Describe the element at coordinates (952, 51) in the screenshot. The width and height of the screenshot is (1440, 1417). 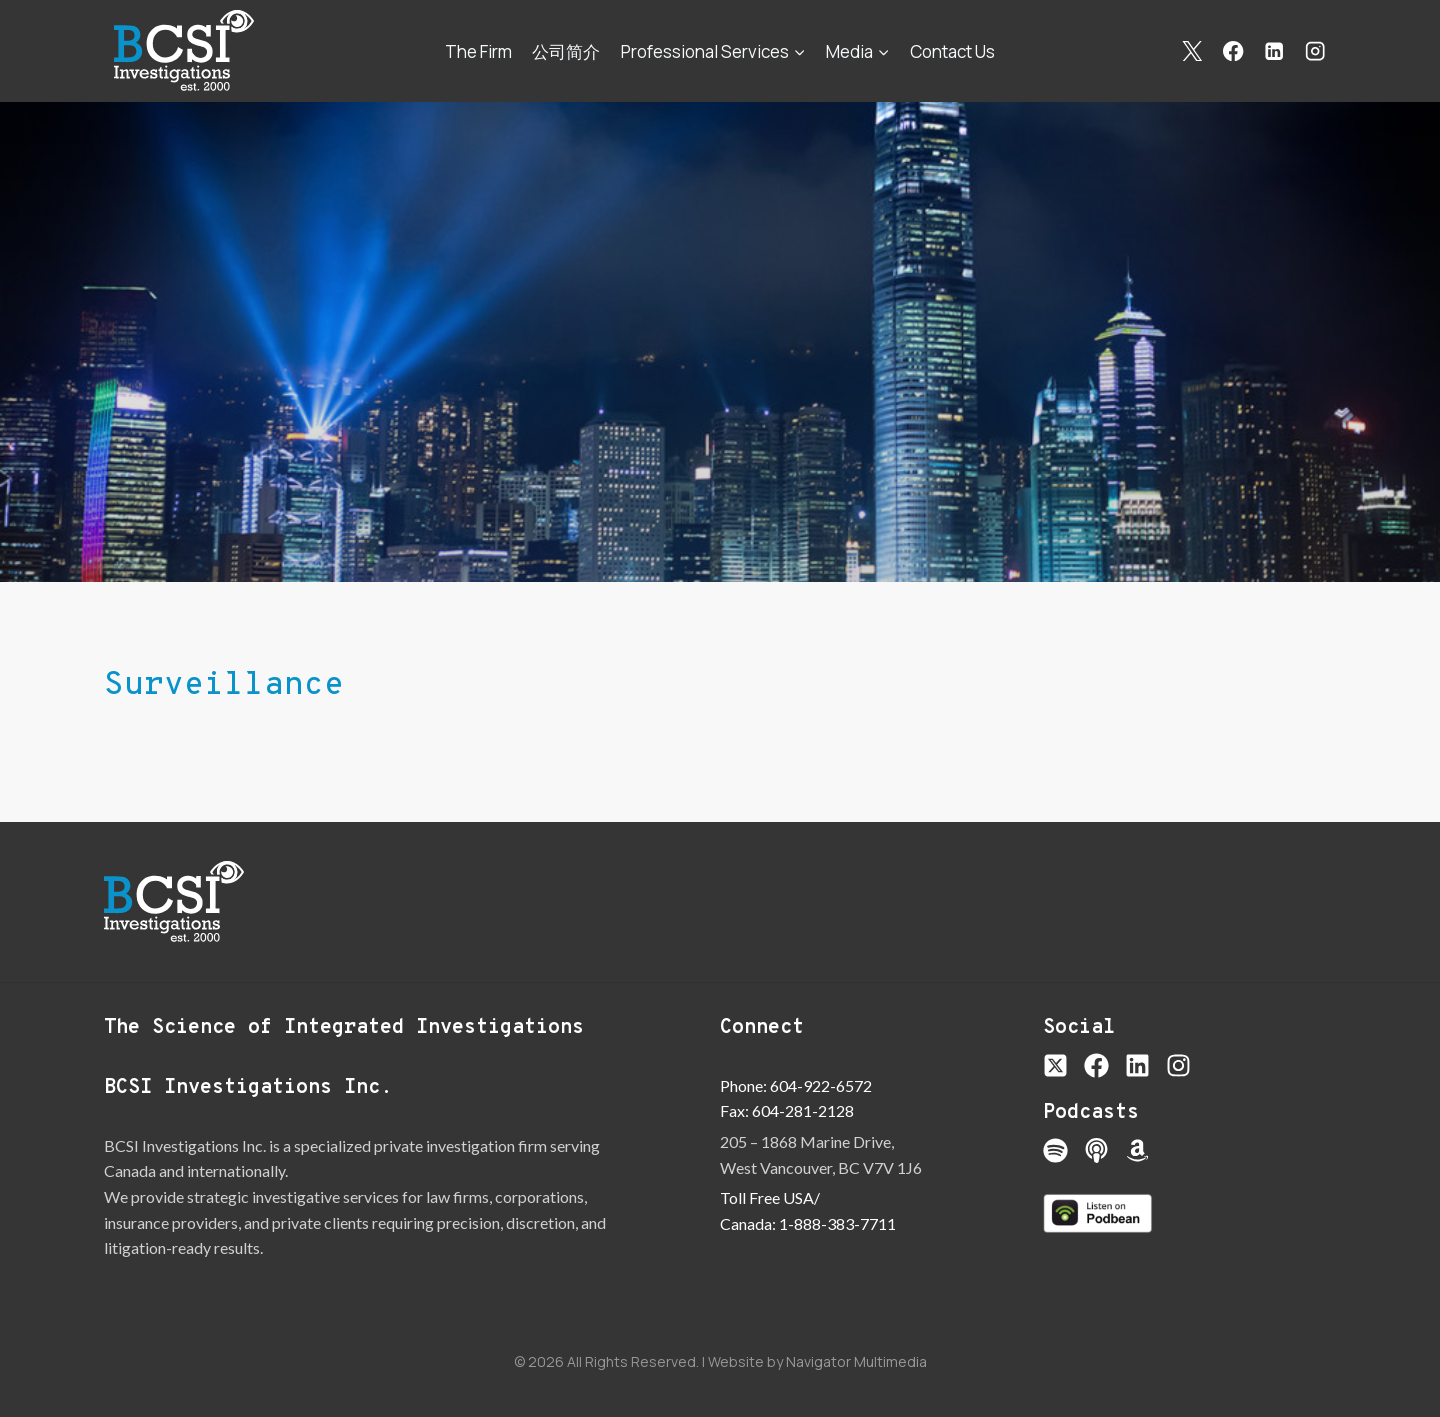
I see `Contact Us` at that location.